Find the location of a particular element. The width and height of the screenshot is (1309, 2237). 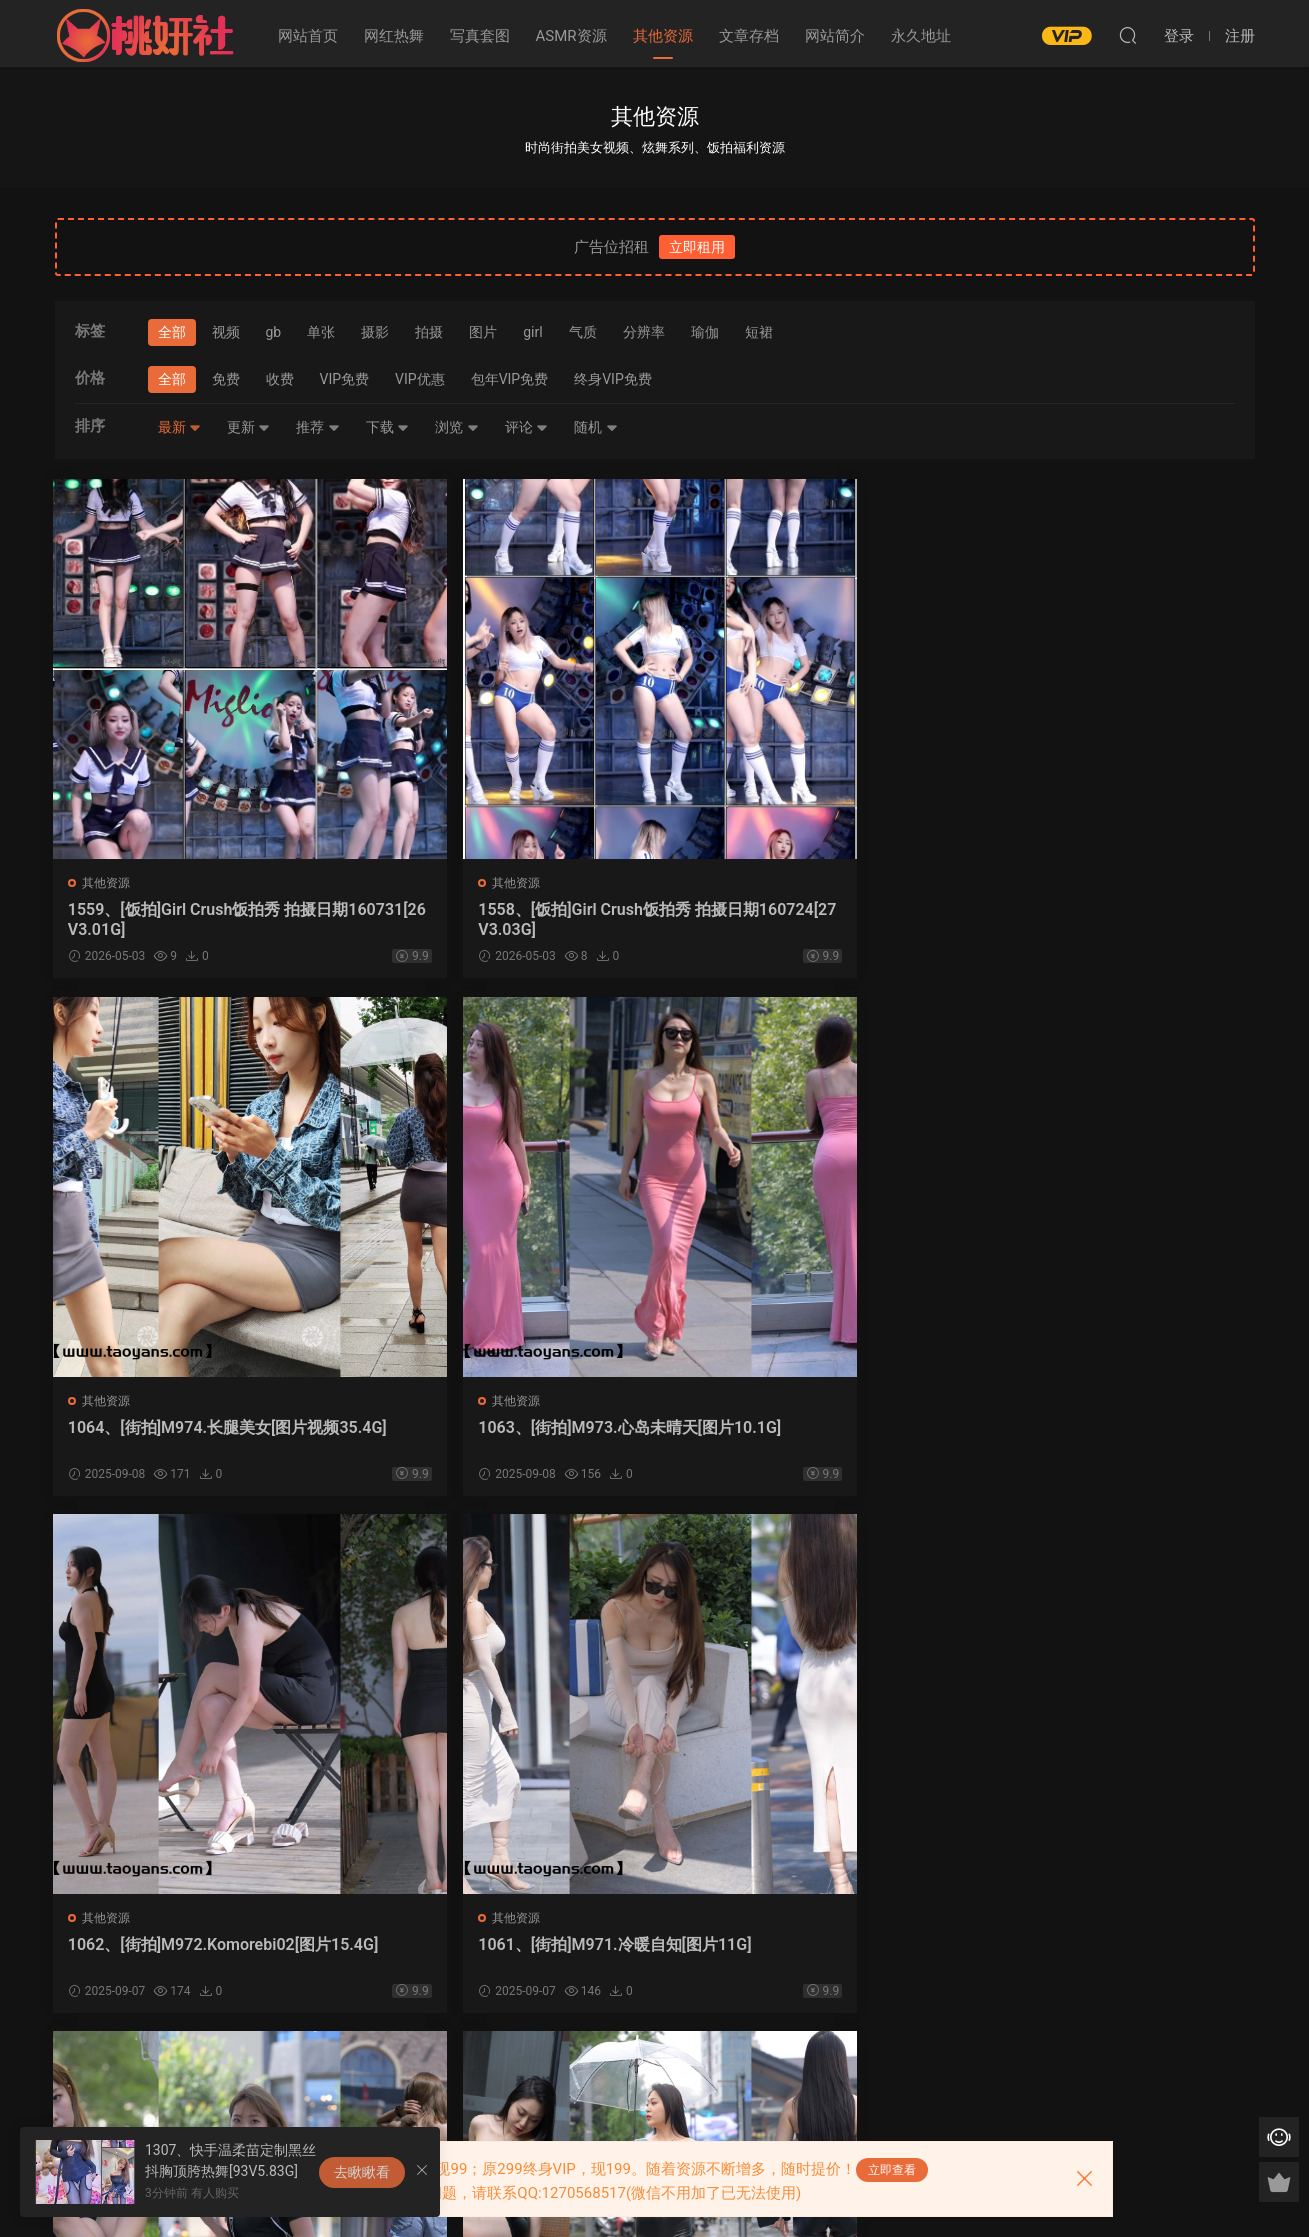

浏览 is located at coordinates (456, 427).